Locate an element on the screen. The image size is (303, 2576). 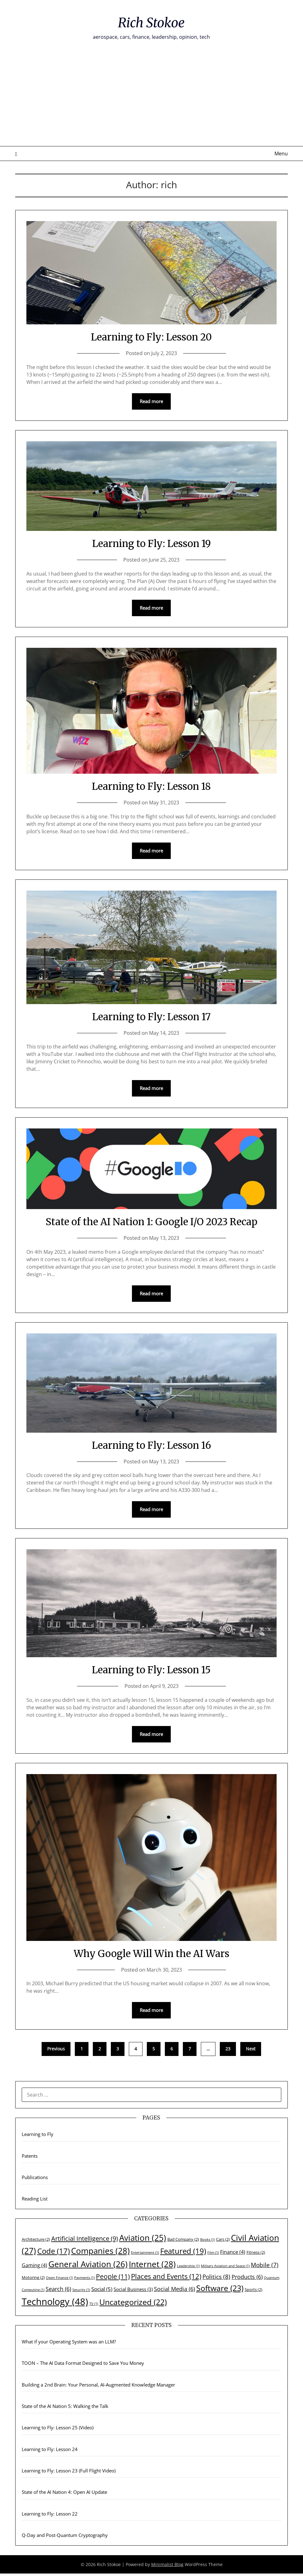
Technology [Technology (48 items)] is located at coordinates (55, 2304).